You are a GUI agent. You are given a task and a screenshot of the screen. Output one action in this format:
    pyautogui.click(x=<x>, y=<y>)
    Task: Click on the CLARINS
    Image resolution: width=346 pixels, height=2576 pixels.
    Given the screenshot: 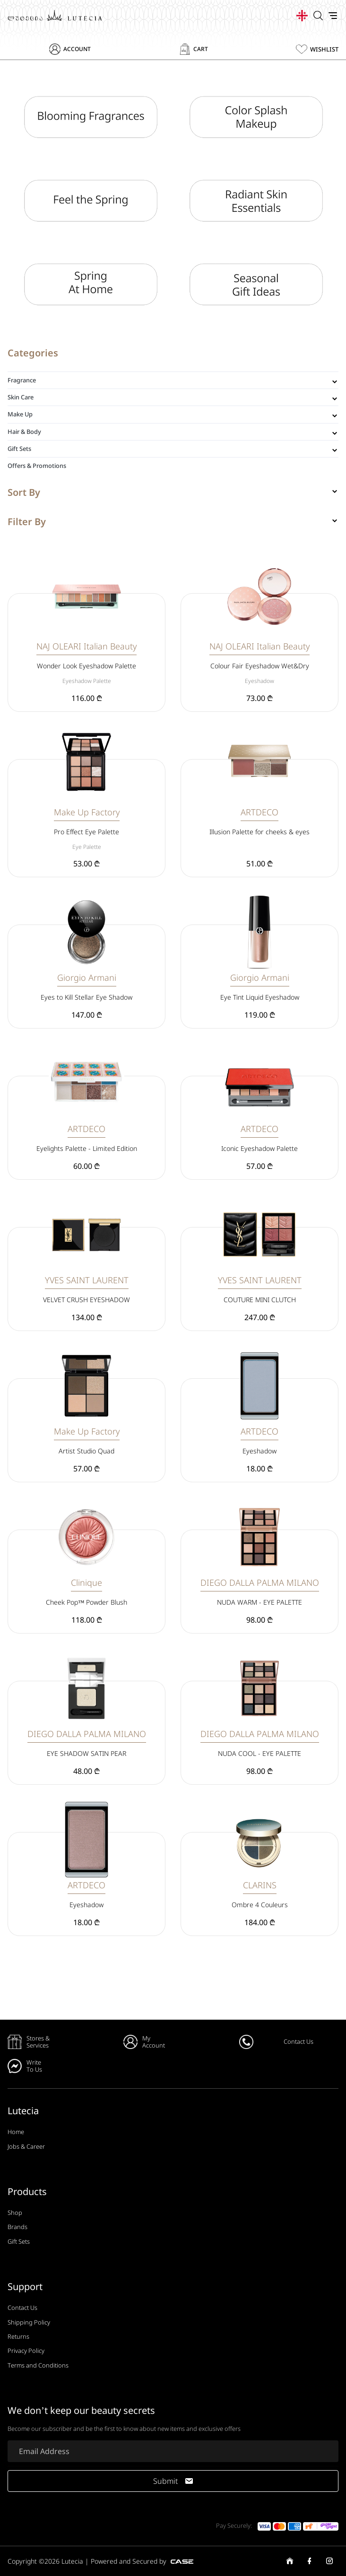 What is the action you would take?
    pyautogui.click(x=260, y=1885)
    